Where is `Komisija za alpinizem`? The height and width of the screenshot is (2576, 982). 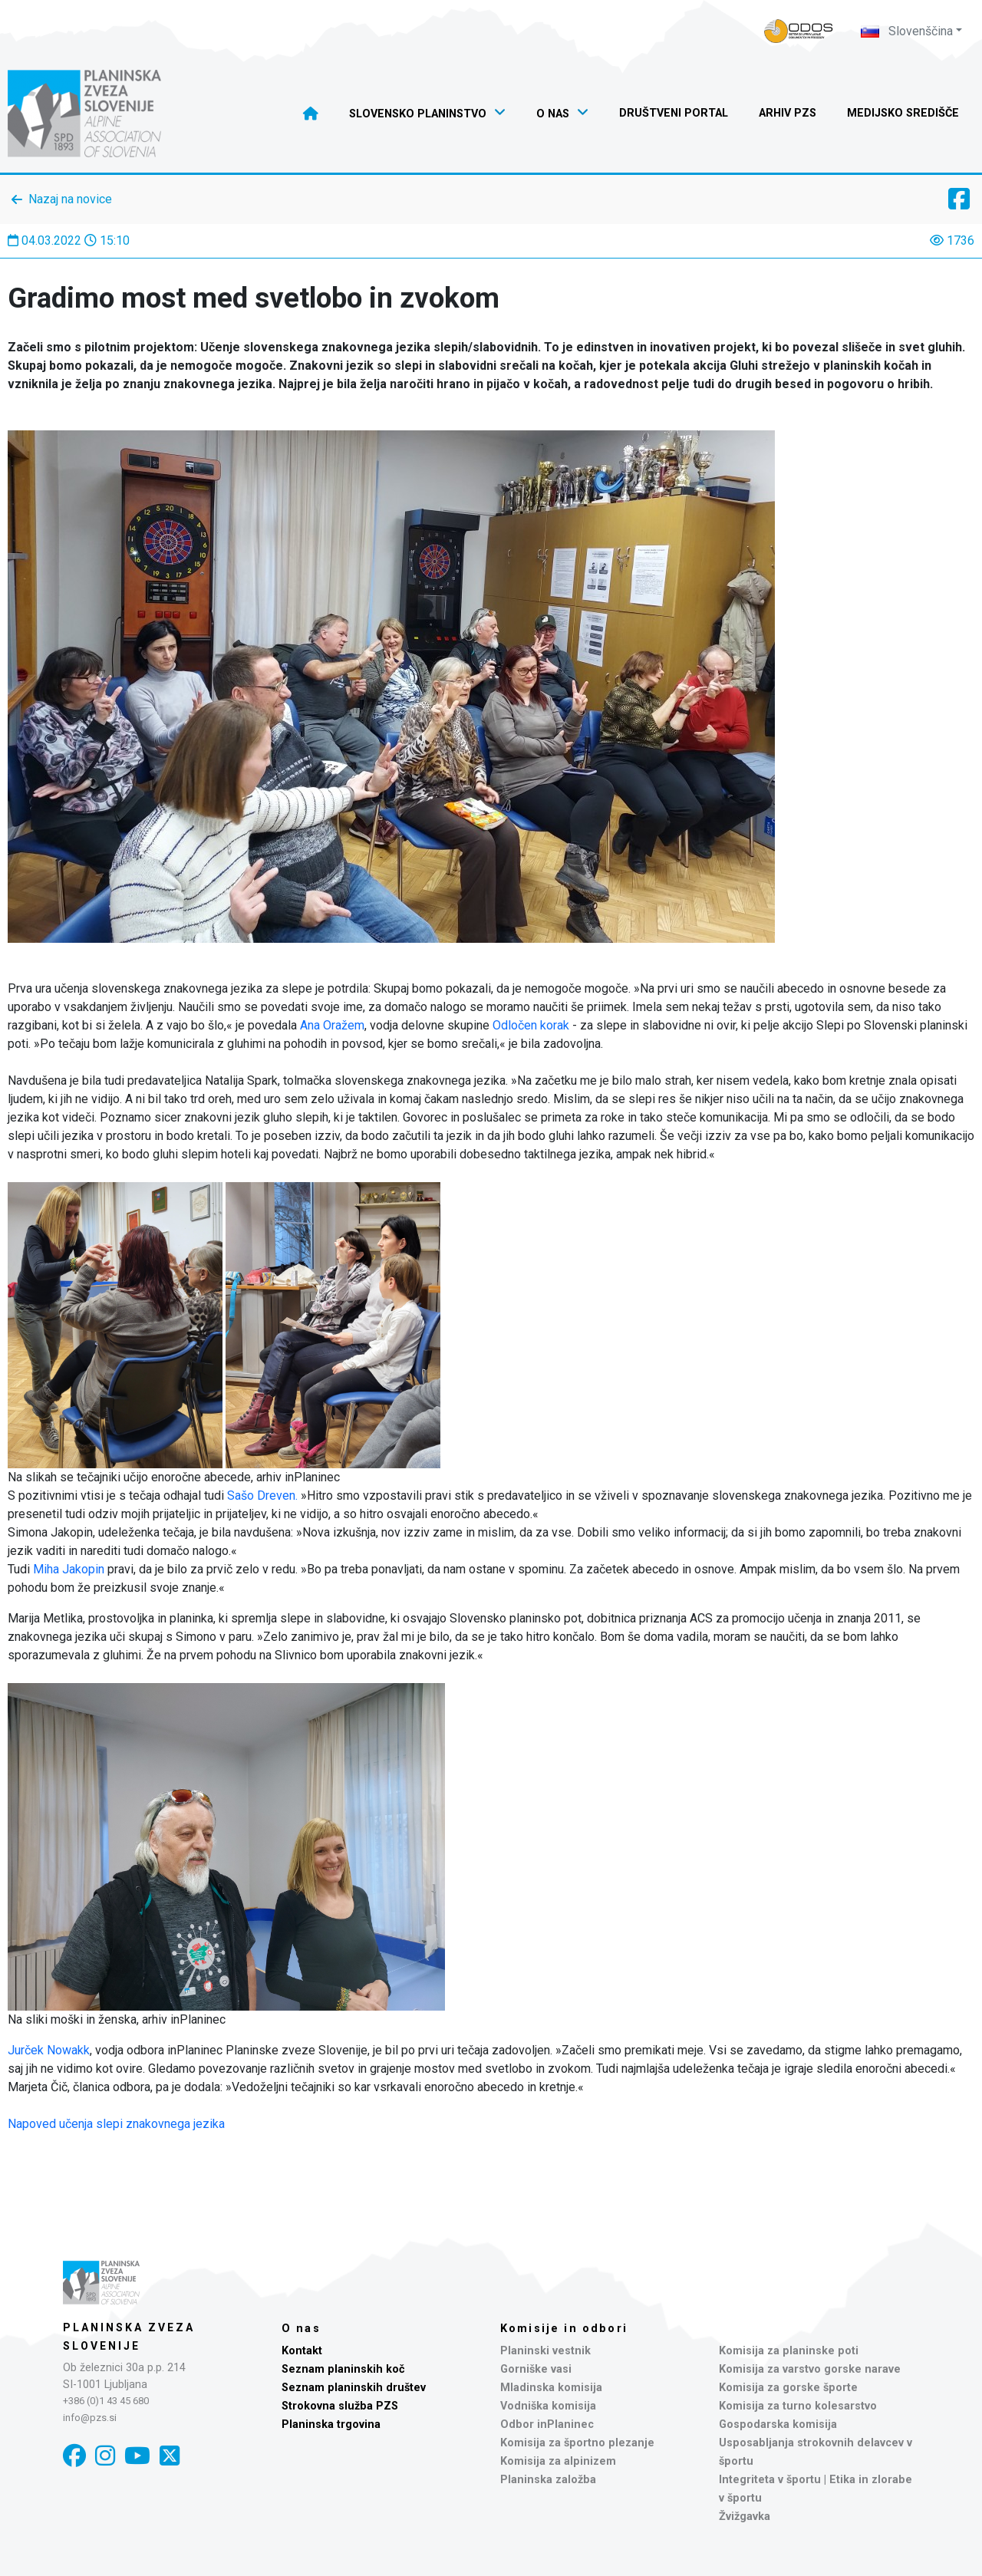 Komisija za alpinizem is located at coordinates (558, 2461).